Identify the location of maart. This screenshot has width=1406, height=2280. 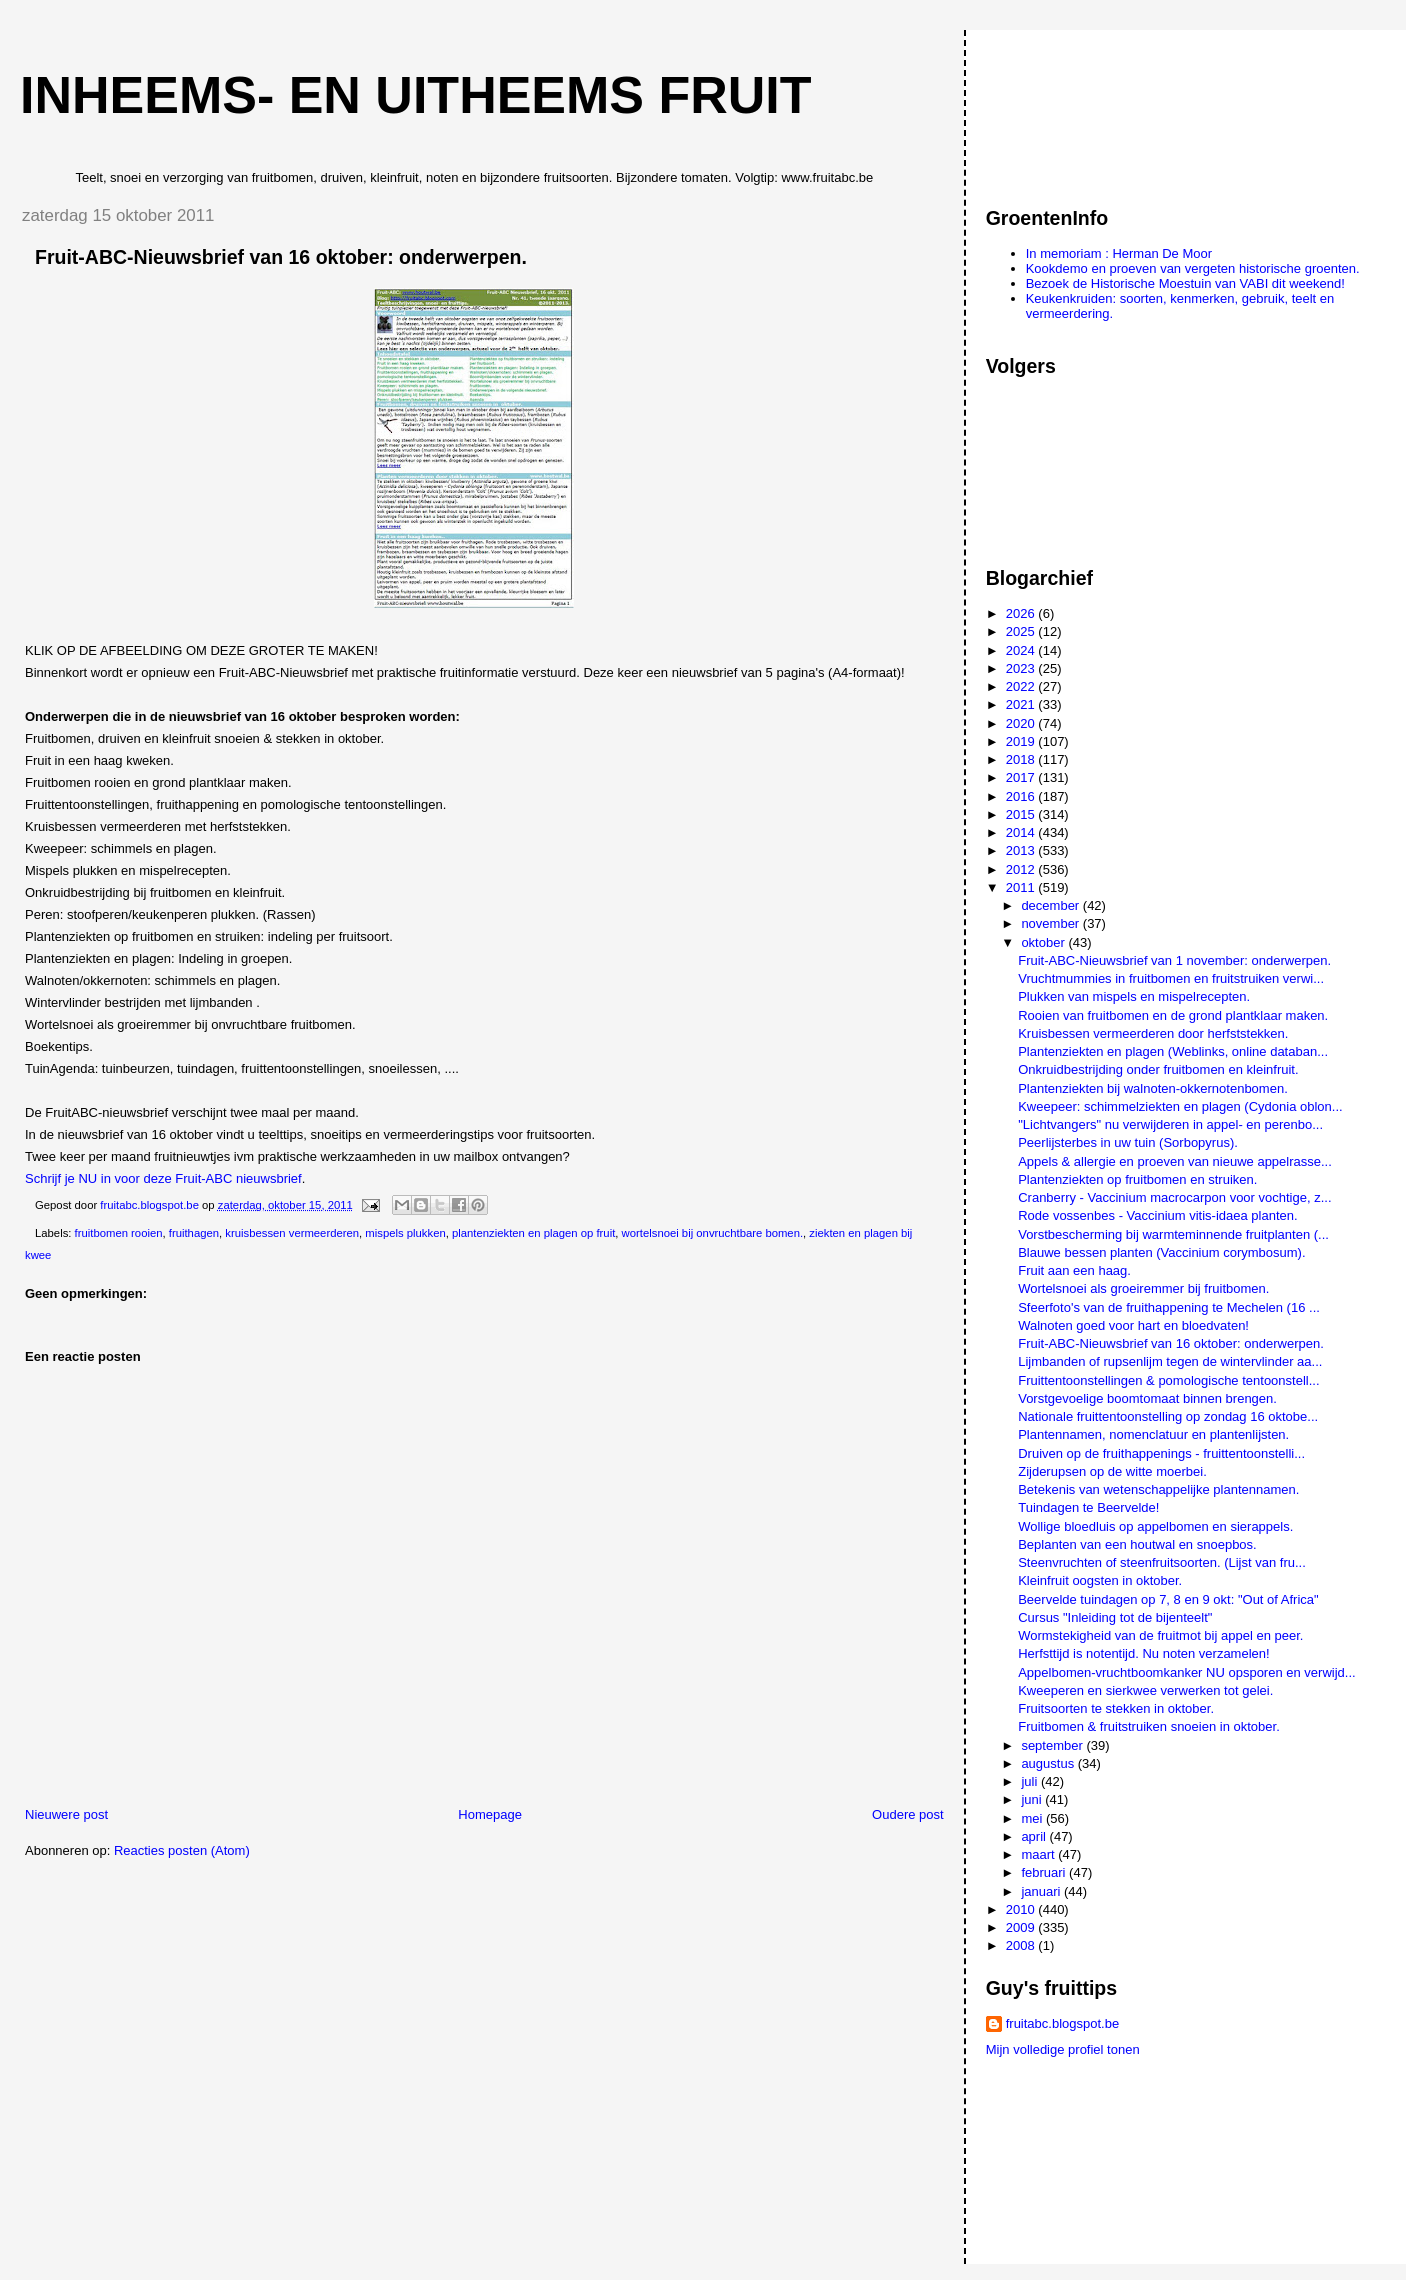
(1039, 1854).